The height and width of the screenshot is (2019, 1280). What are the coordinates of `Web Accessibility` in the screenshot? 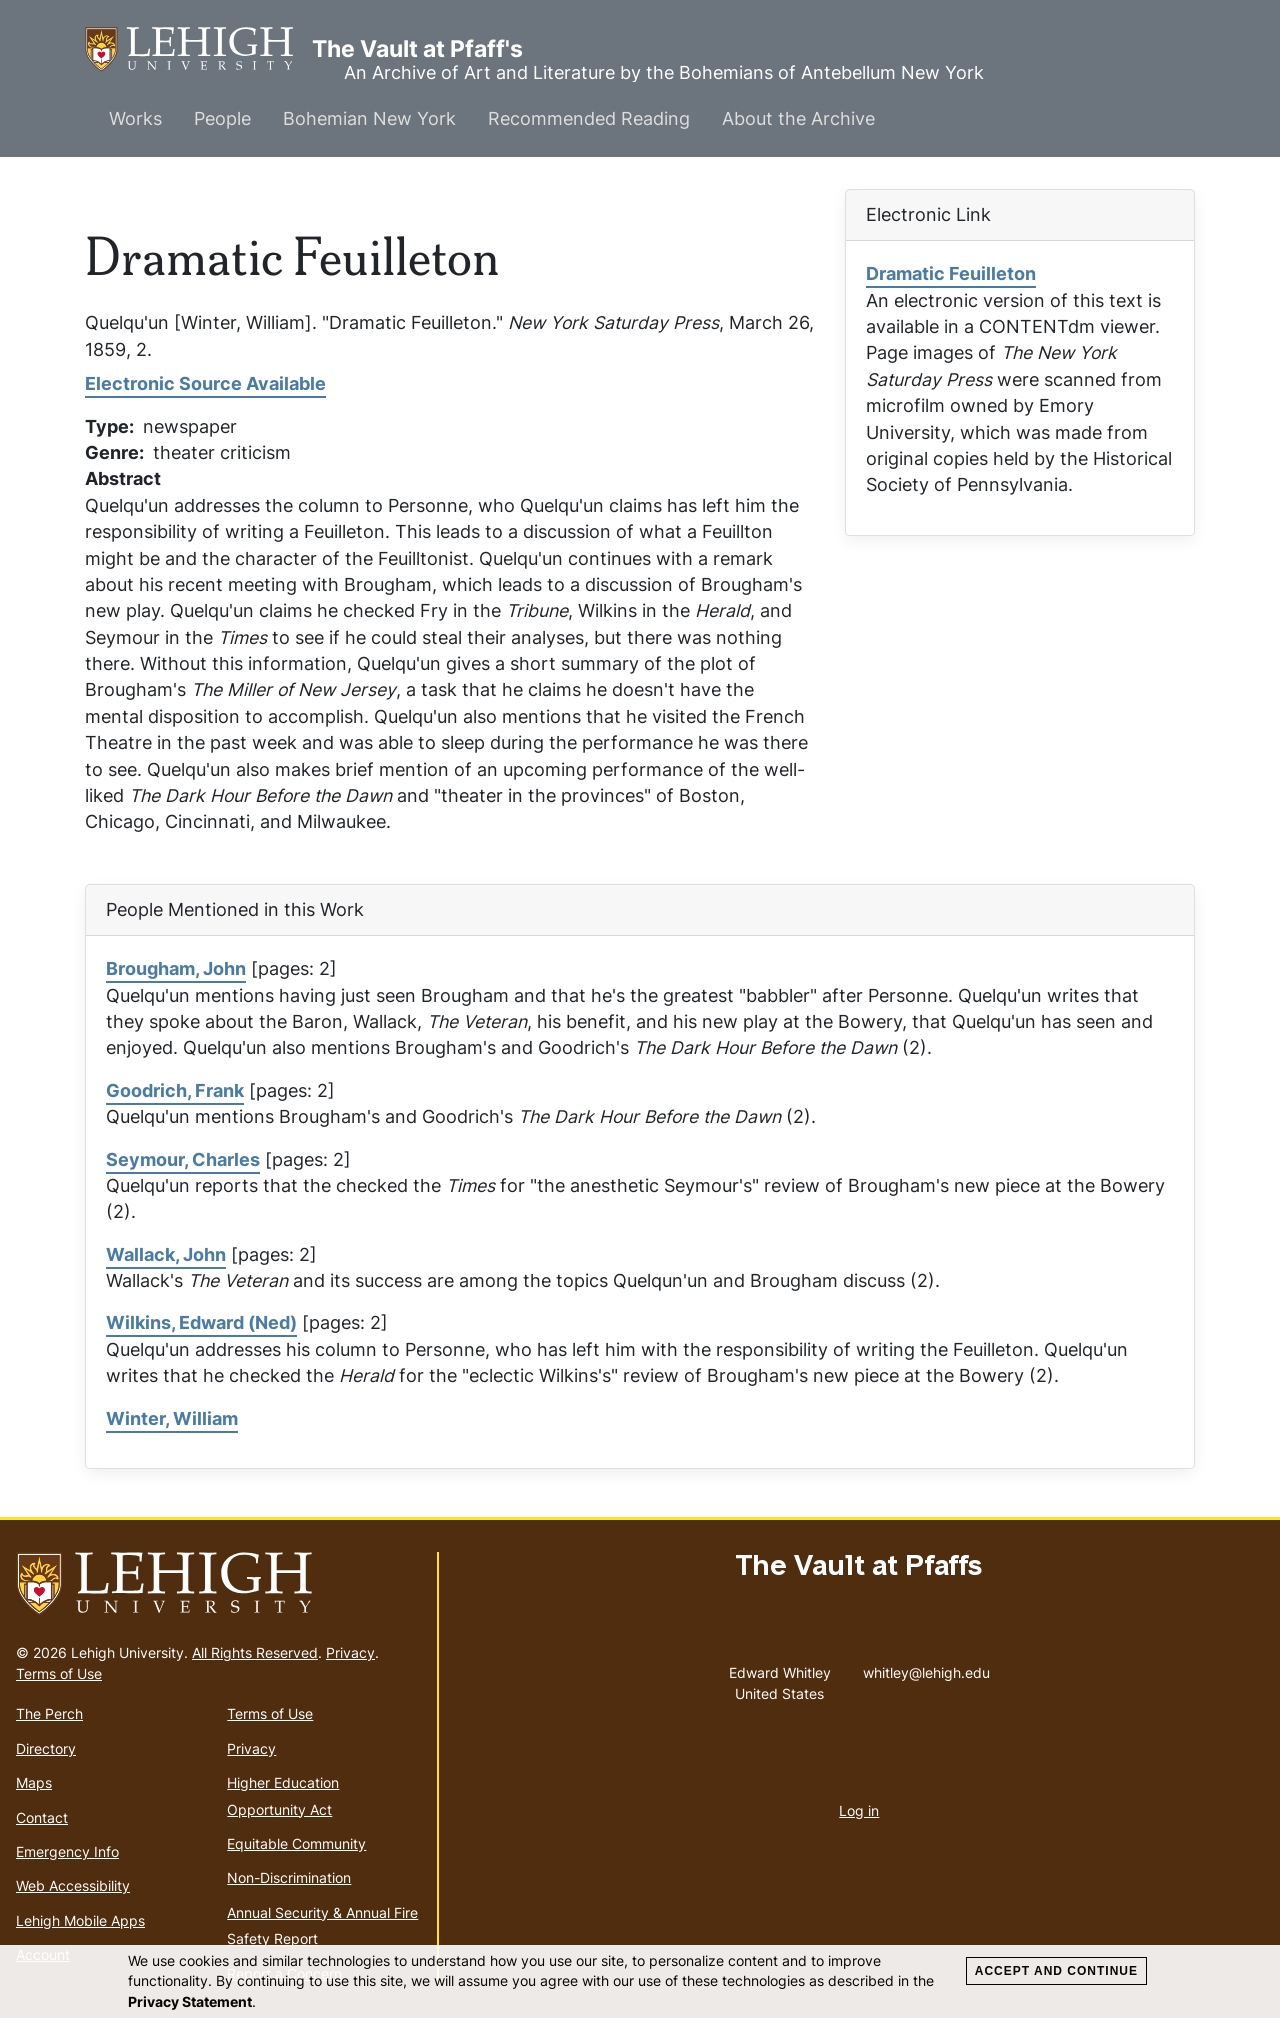 It's located at (73, 1885).